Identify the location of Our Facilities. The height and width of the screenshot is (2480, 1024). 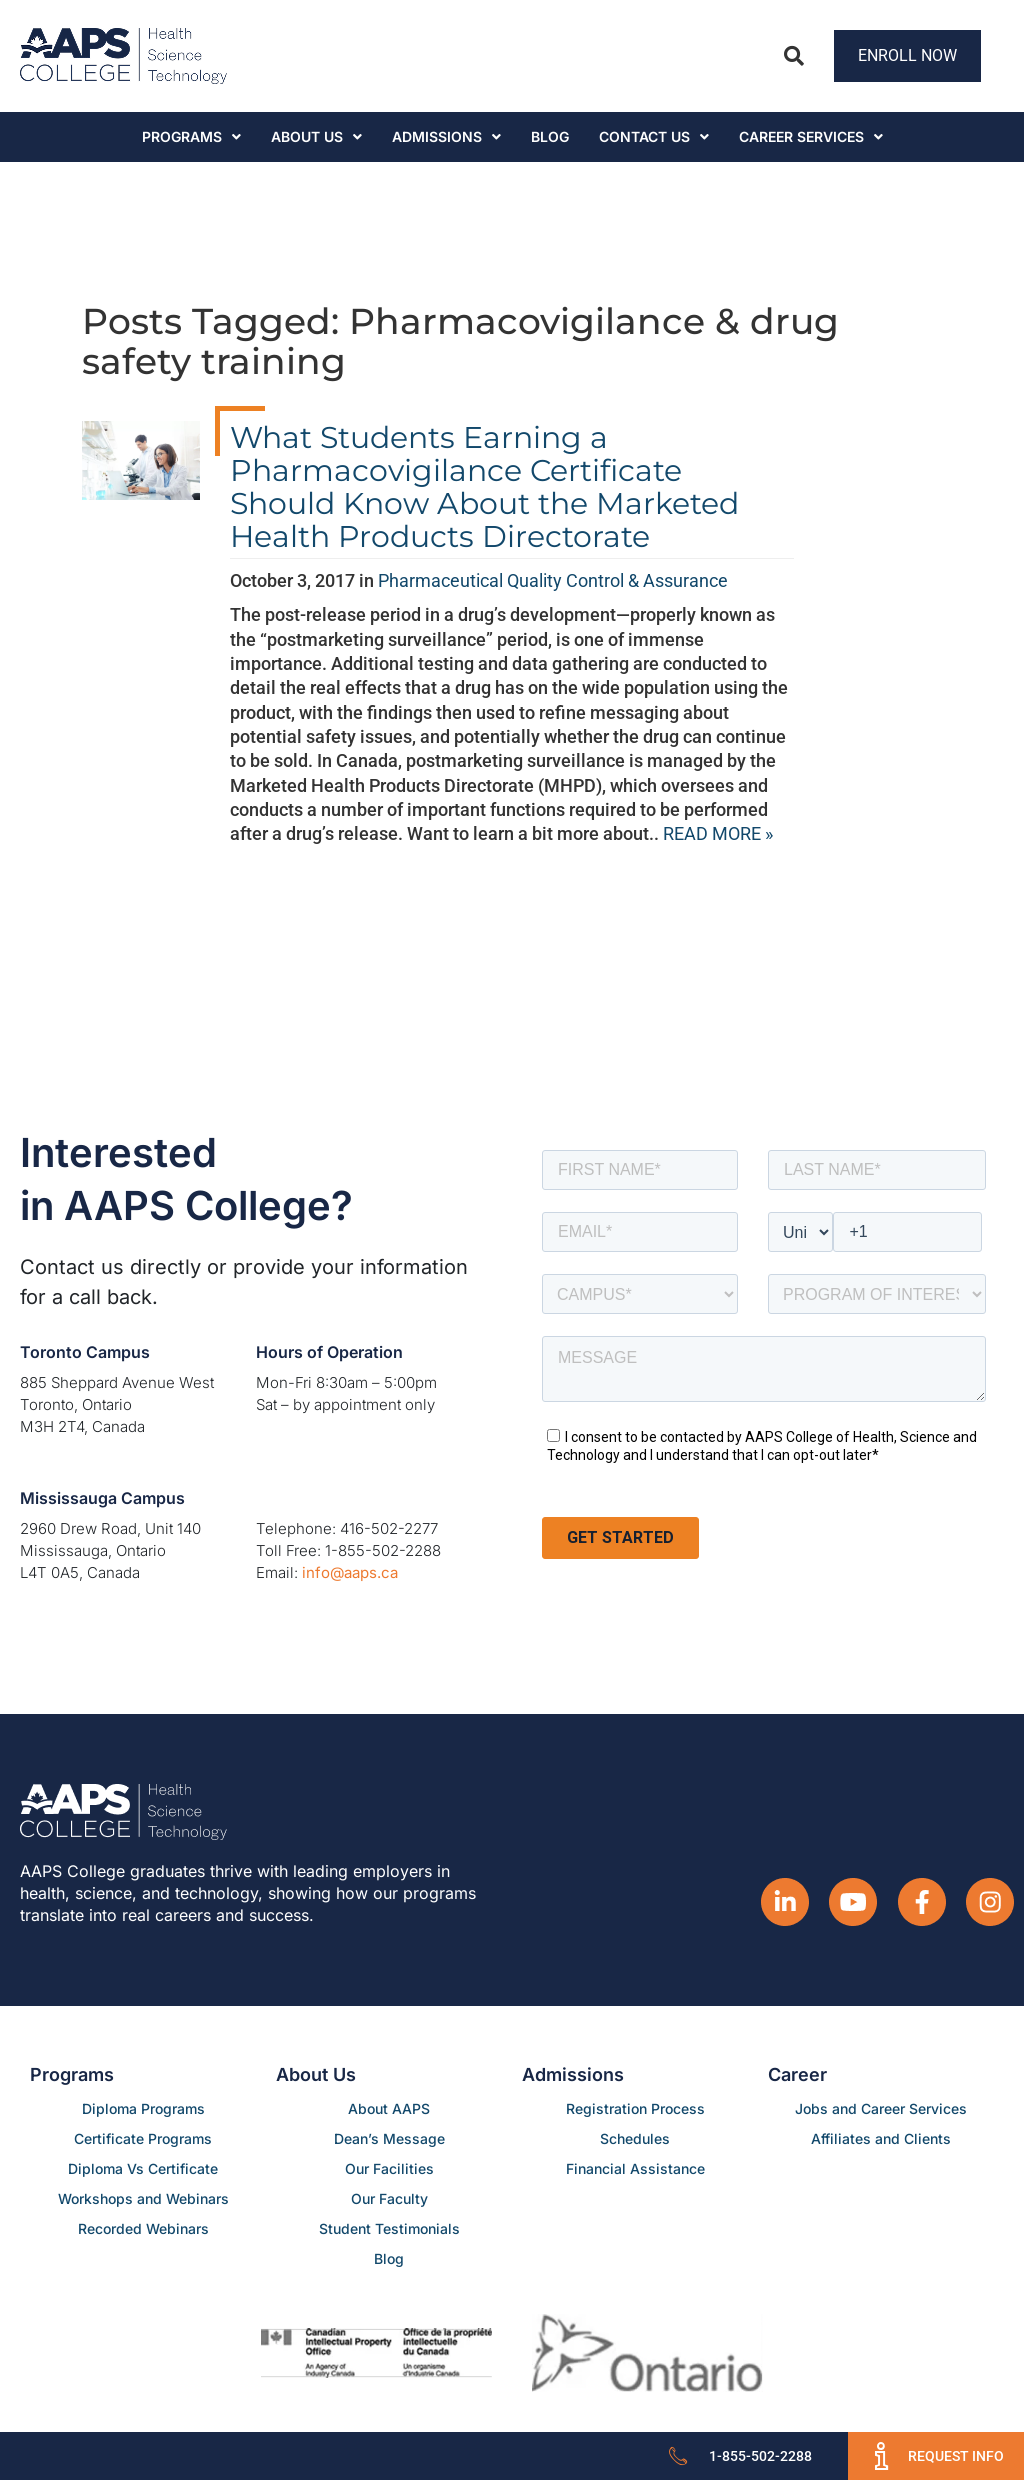
(389, 2168).